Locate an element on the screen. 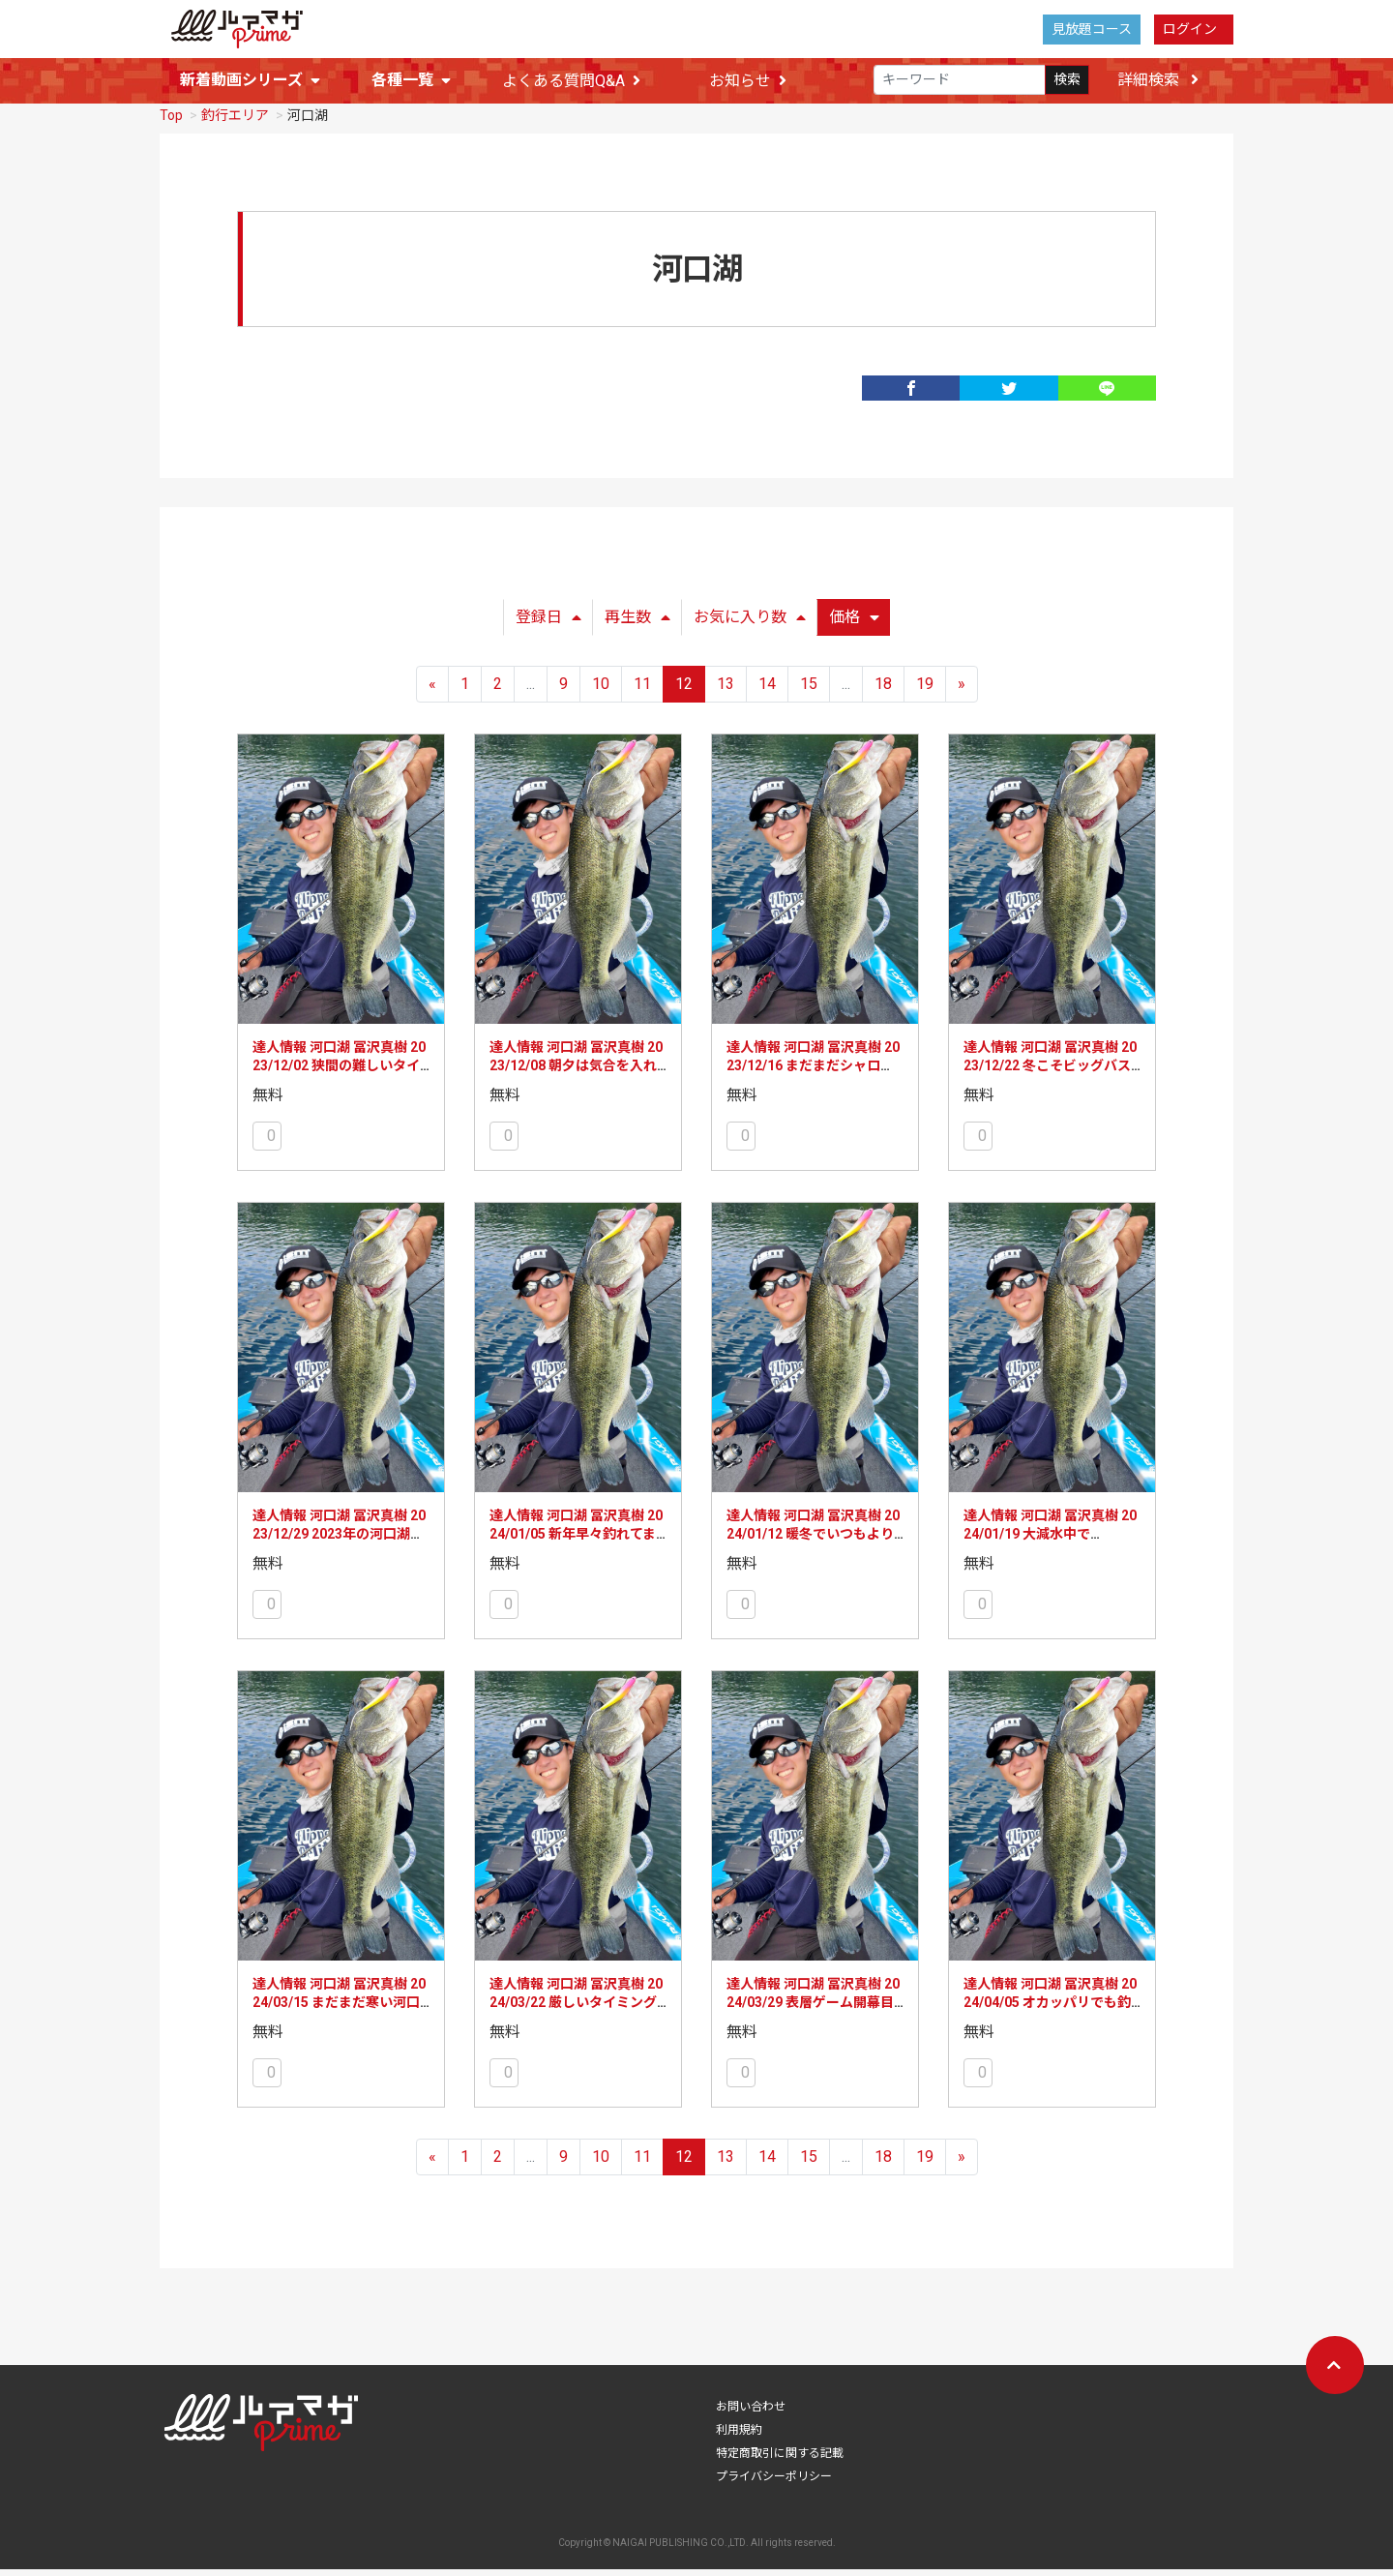 The image size is (1393, 2576). 達人情報 河口湖 冨沢真樹 2023/12/22 冬こそビッグバスのチャンス！ is located at coordinates (1050, 1072).